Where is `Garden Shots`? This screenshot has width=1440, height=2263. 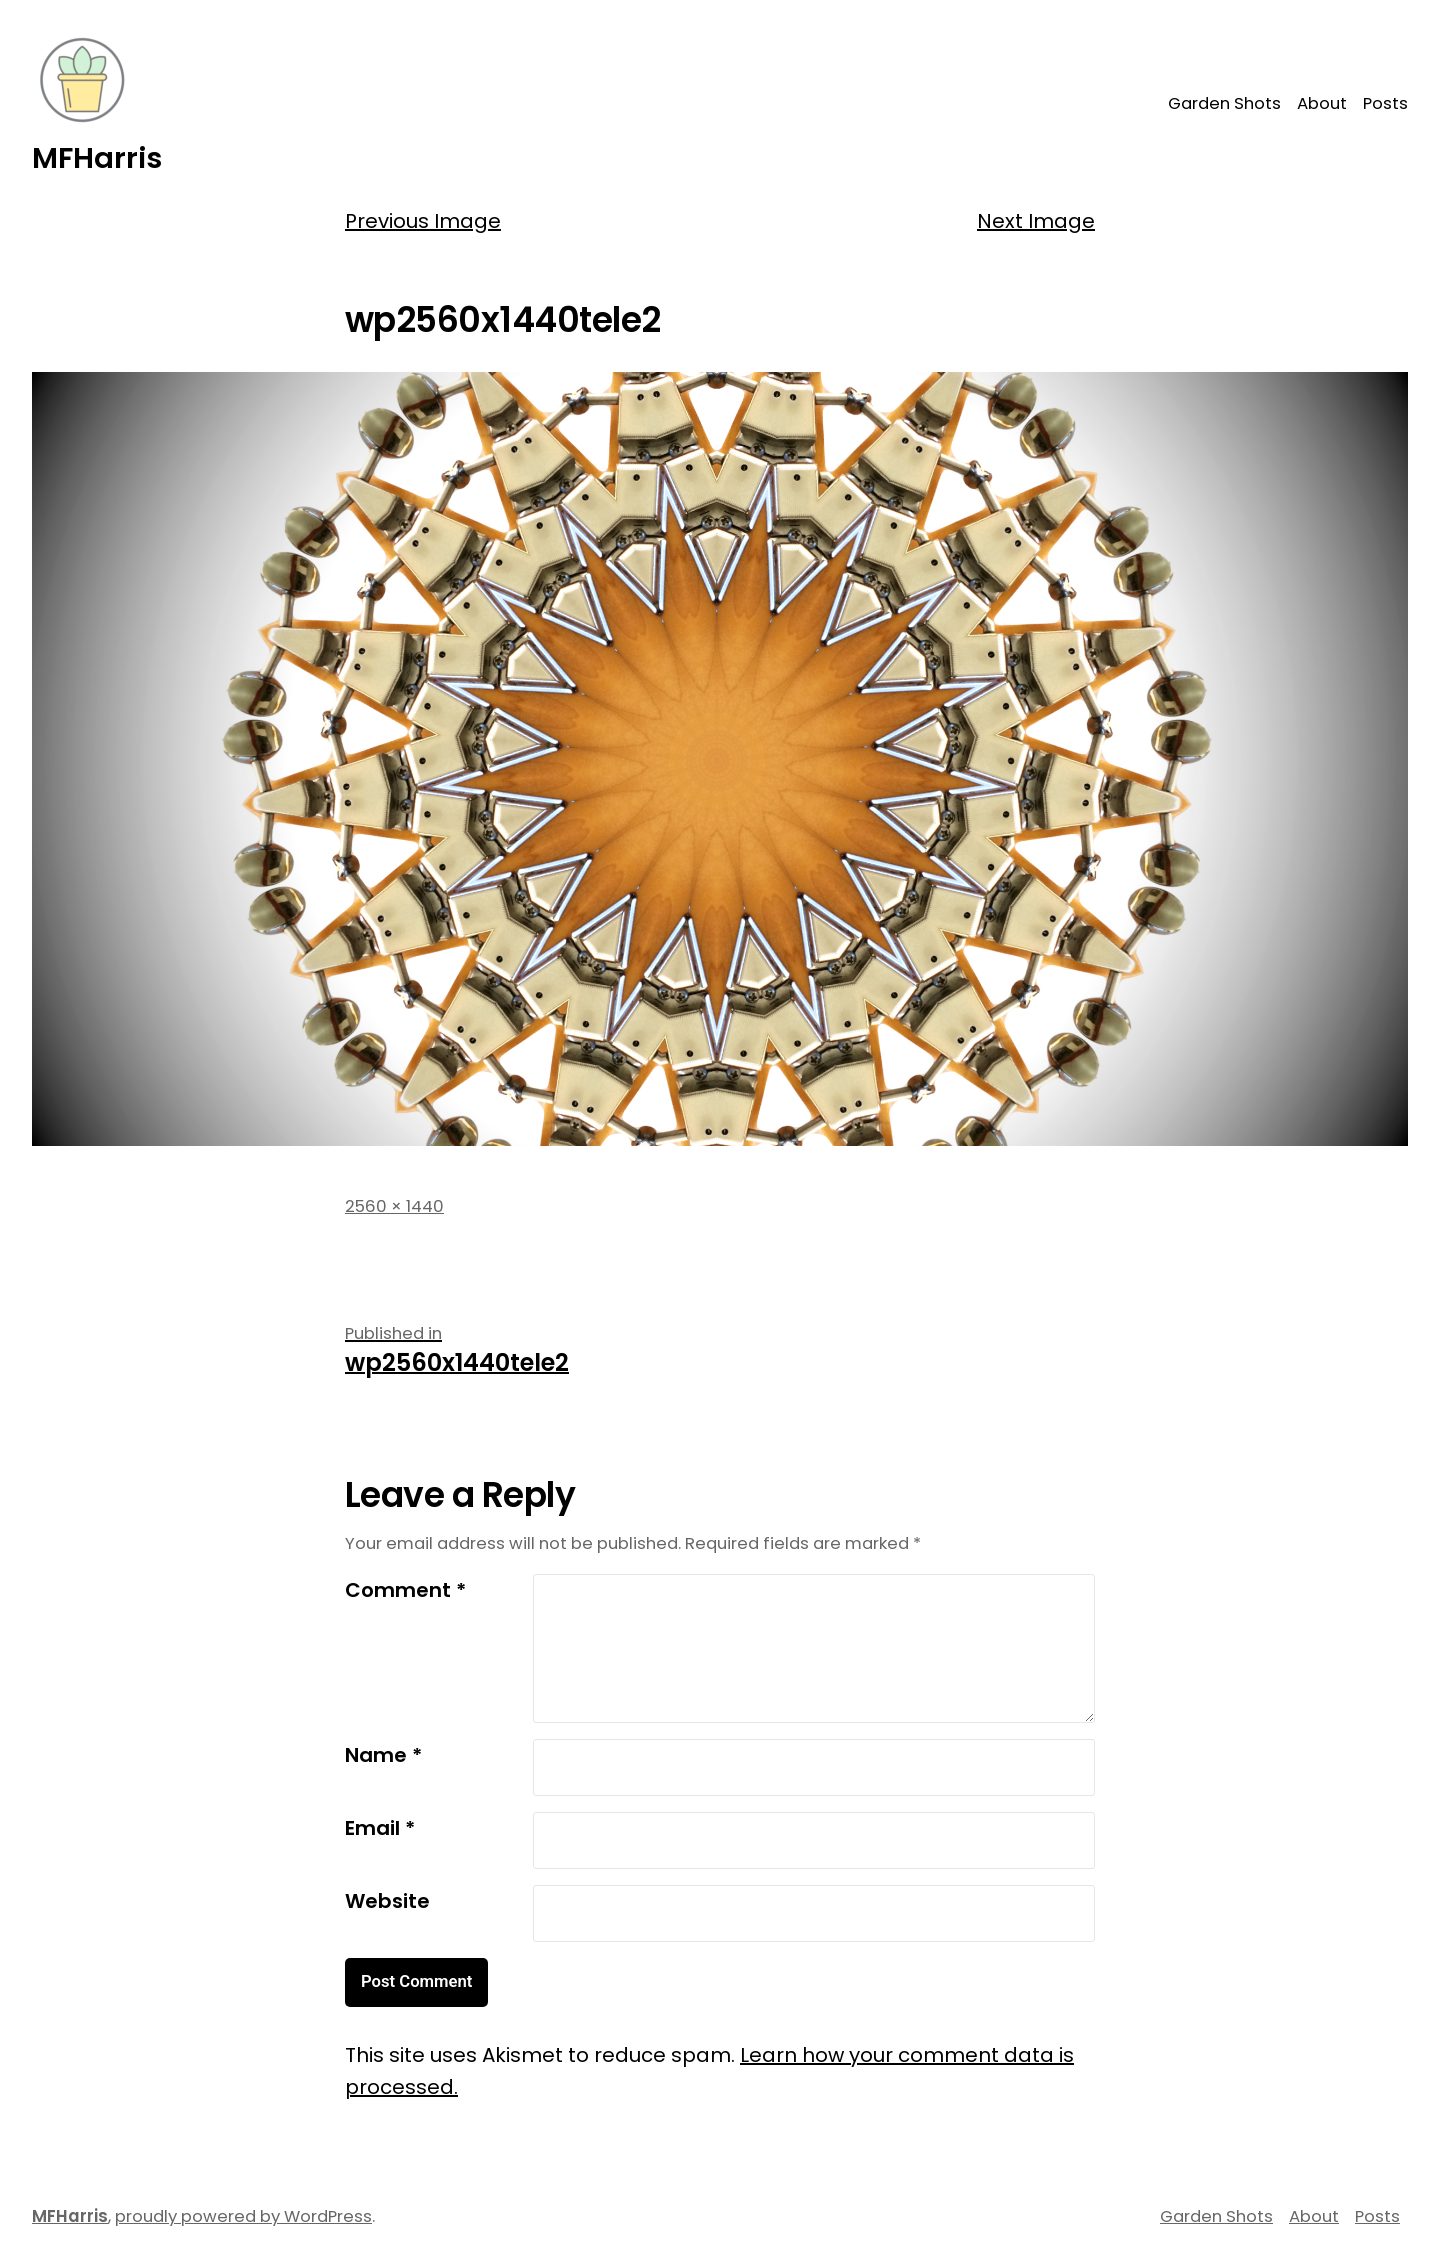
Garden Shots is located at coordinates (1224, 103).